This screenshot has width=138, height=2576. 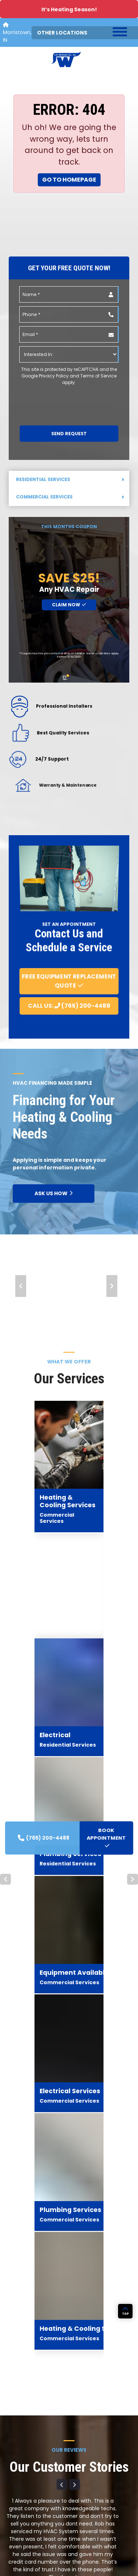 What do you see at coordinates (70, 479) in the screenshot?
I see `Residential Services [button]` at bounding box center [70, 479].